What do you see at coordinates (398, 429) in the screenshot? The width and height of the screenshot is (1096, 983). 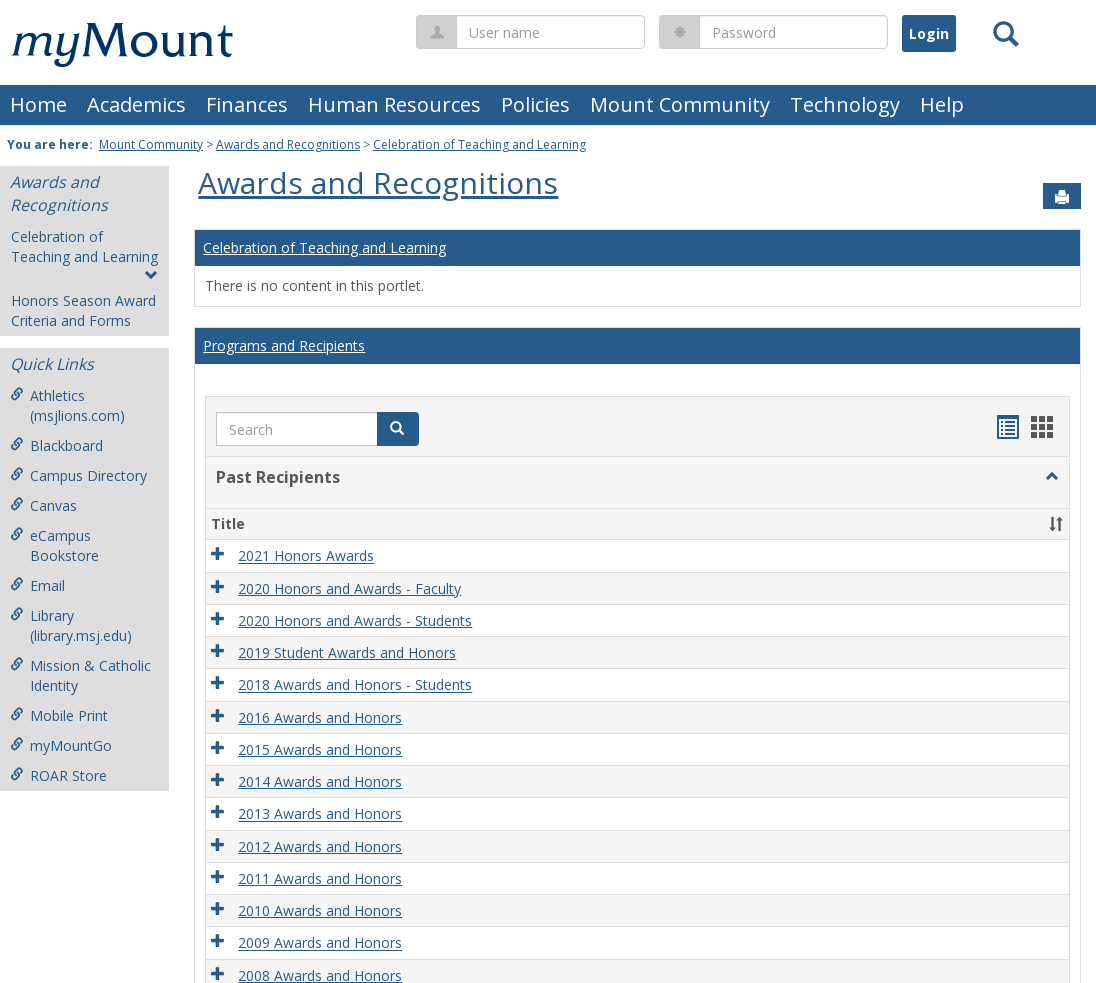 I see `[button]` at bounding box center [398, 429].